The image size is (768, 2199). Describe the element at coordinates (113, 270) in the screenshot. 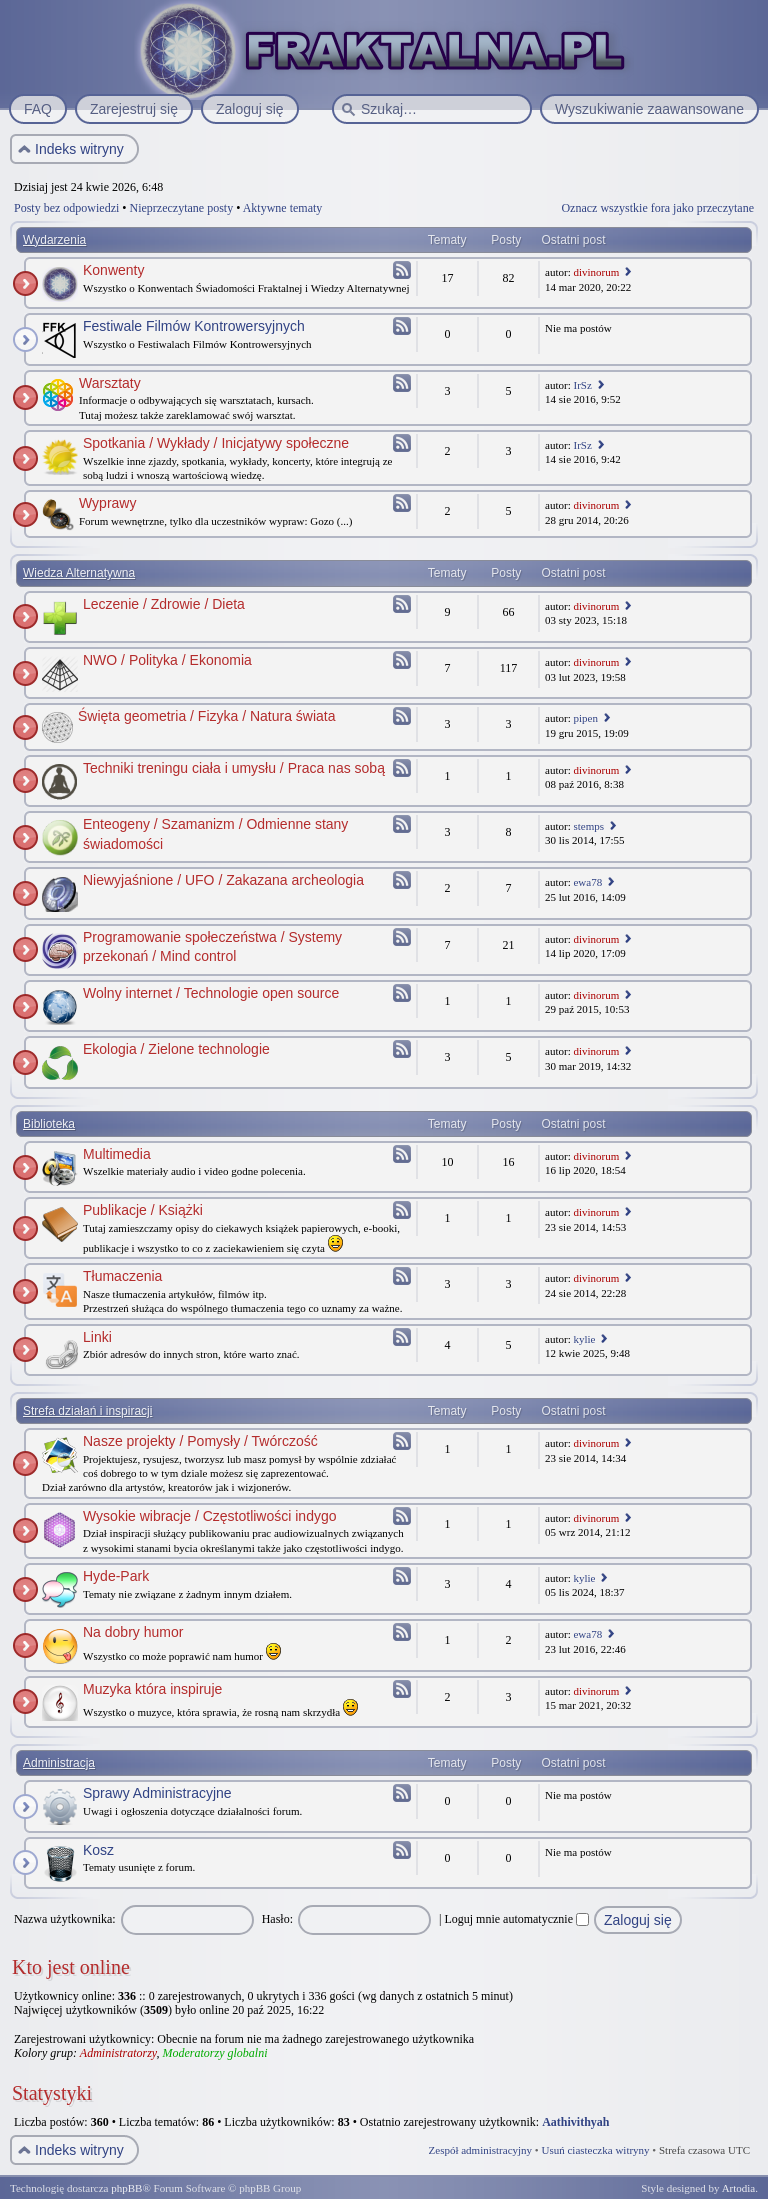

I see `Konwenty` at that location.